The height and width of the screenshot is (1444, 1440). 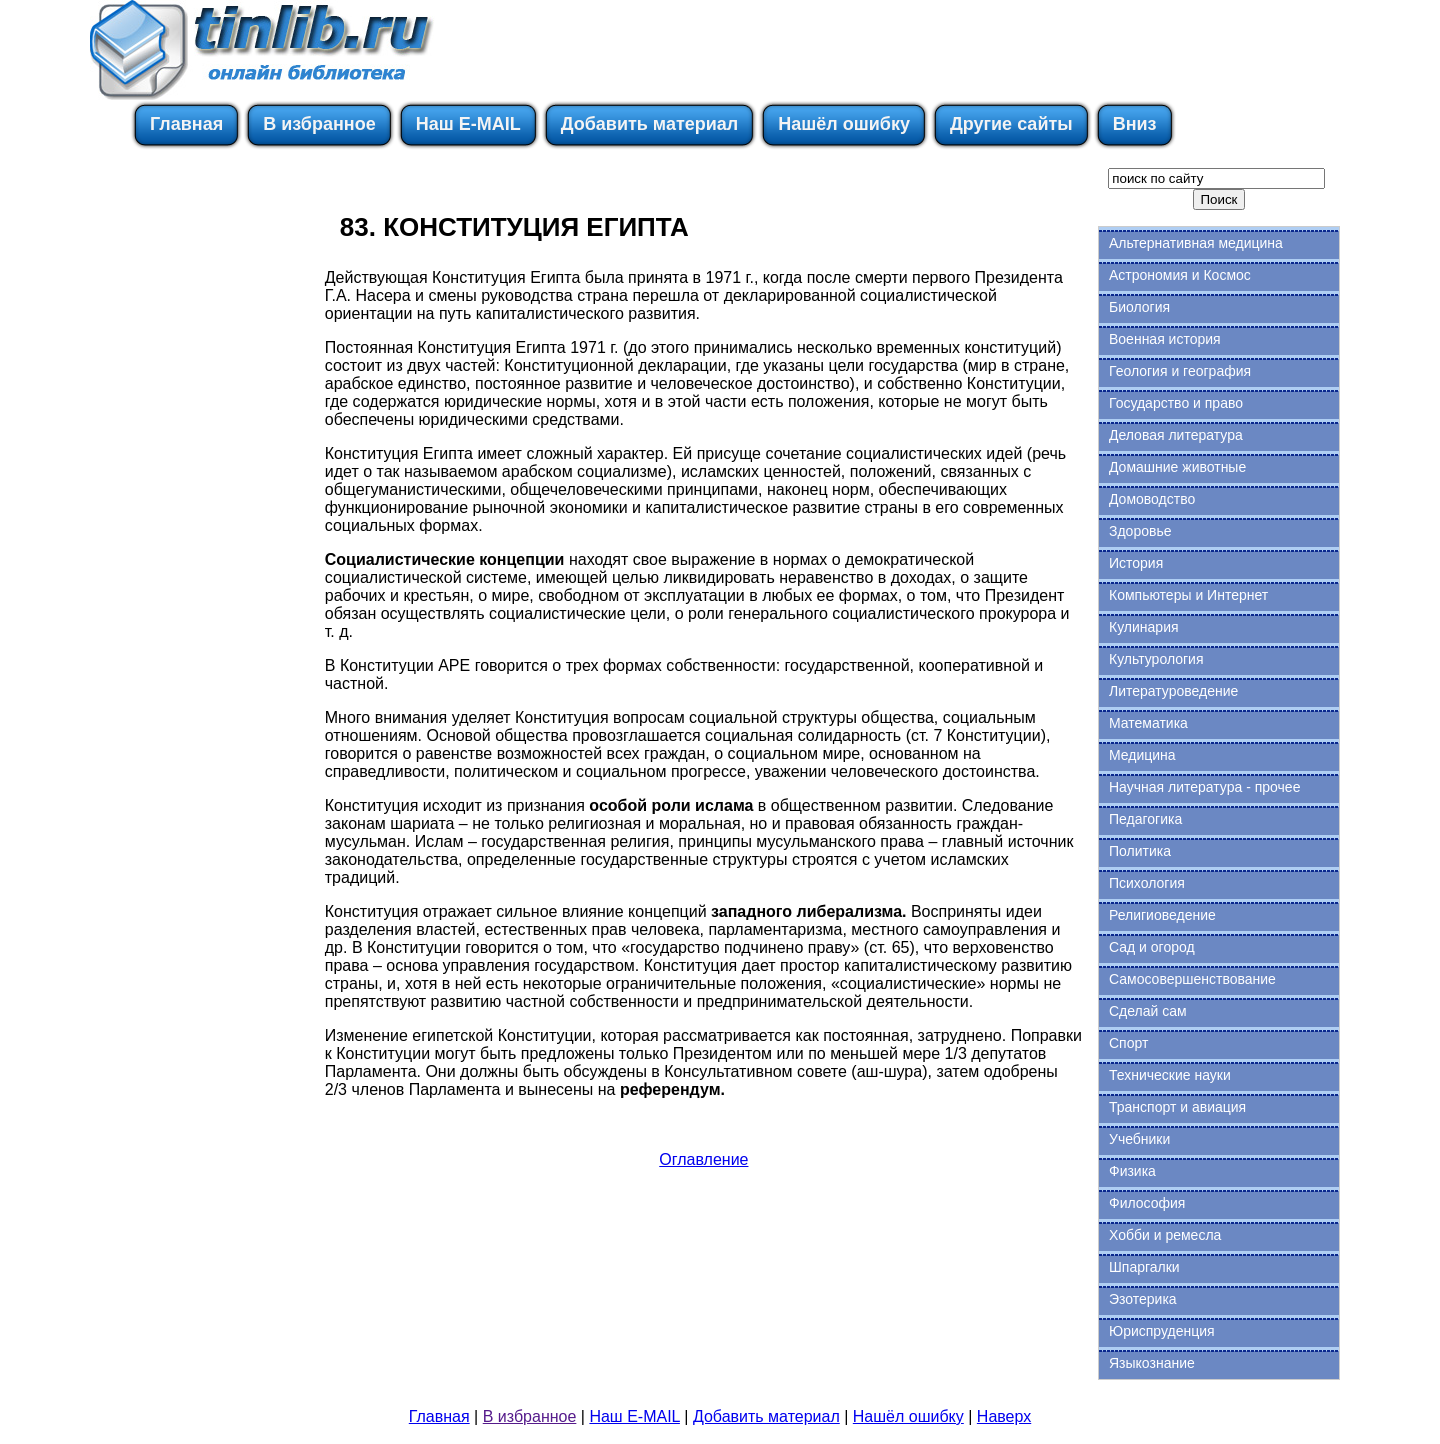 I want to click on Альтернативная медицина, so click(x=1196, y=243).